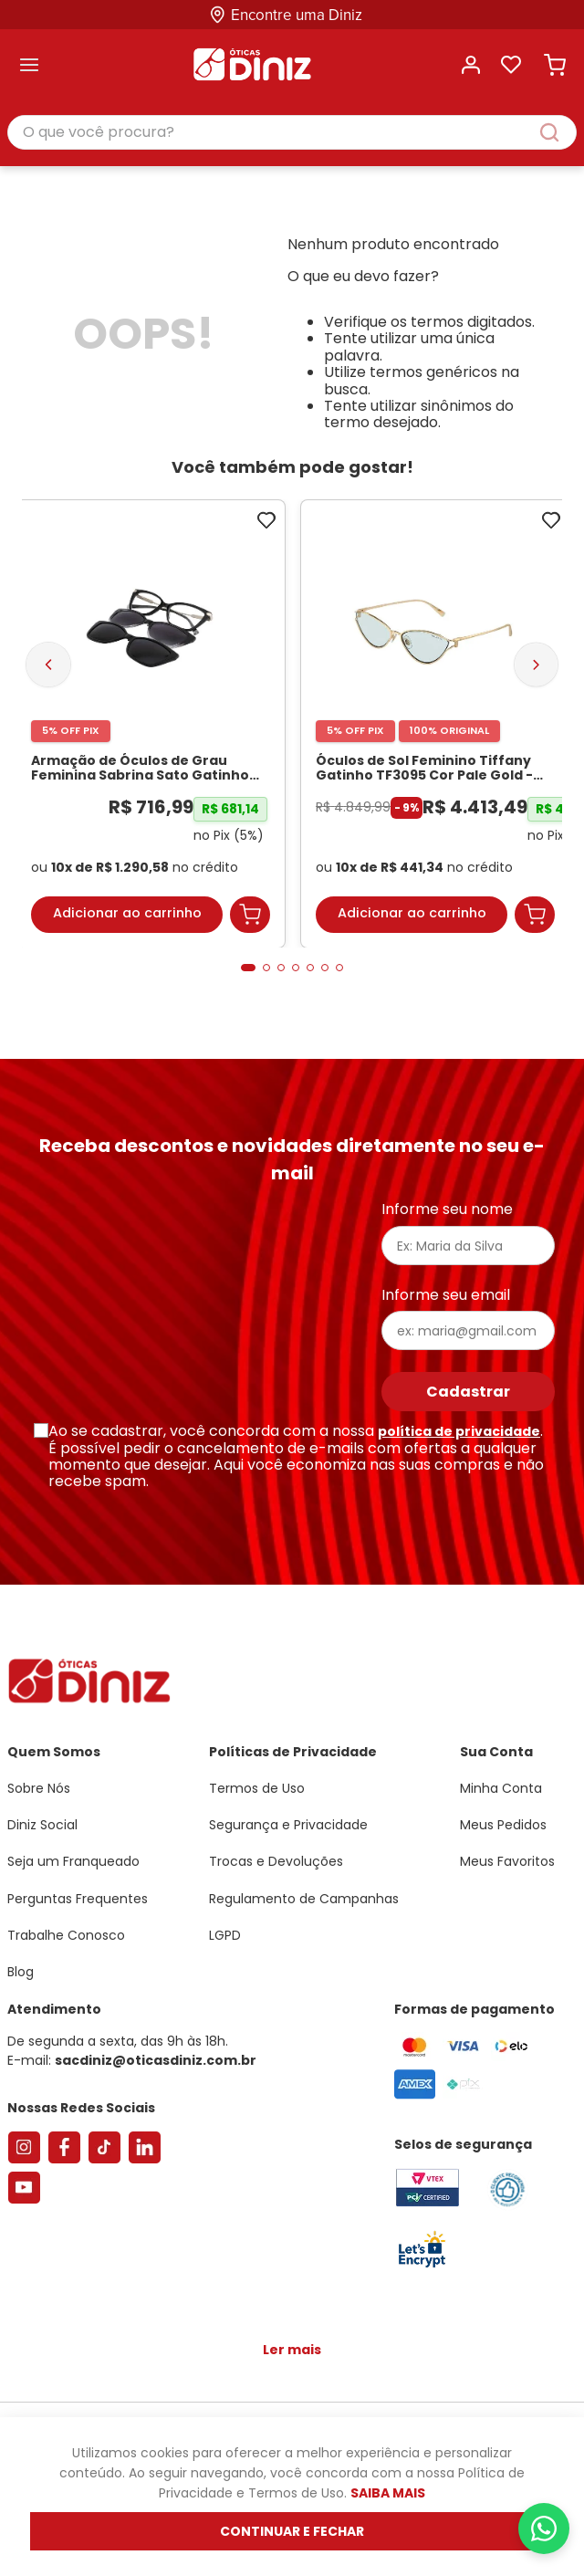 This screenshot has height=2576, width=584. Describe the element at coordinates (435, 724) in the screenshot. I see `[Óculos de Sol Feminino Tiffany Gatinho TF3095 Cor Pale Gold]` at that location.